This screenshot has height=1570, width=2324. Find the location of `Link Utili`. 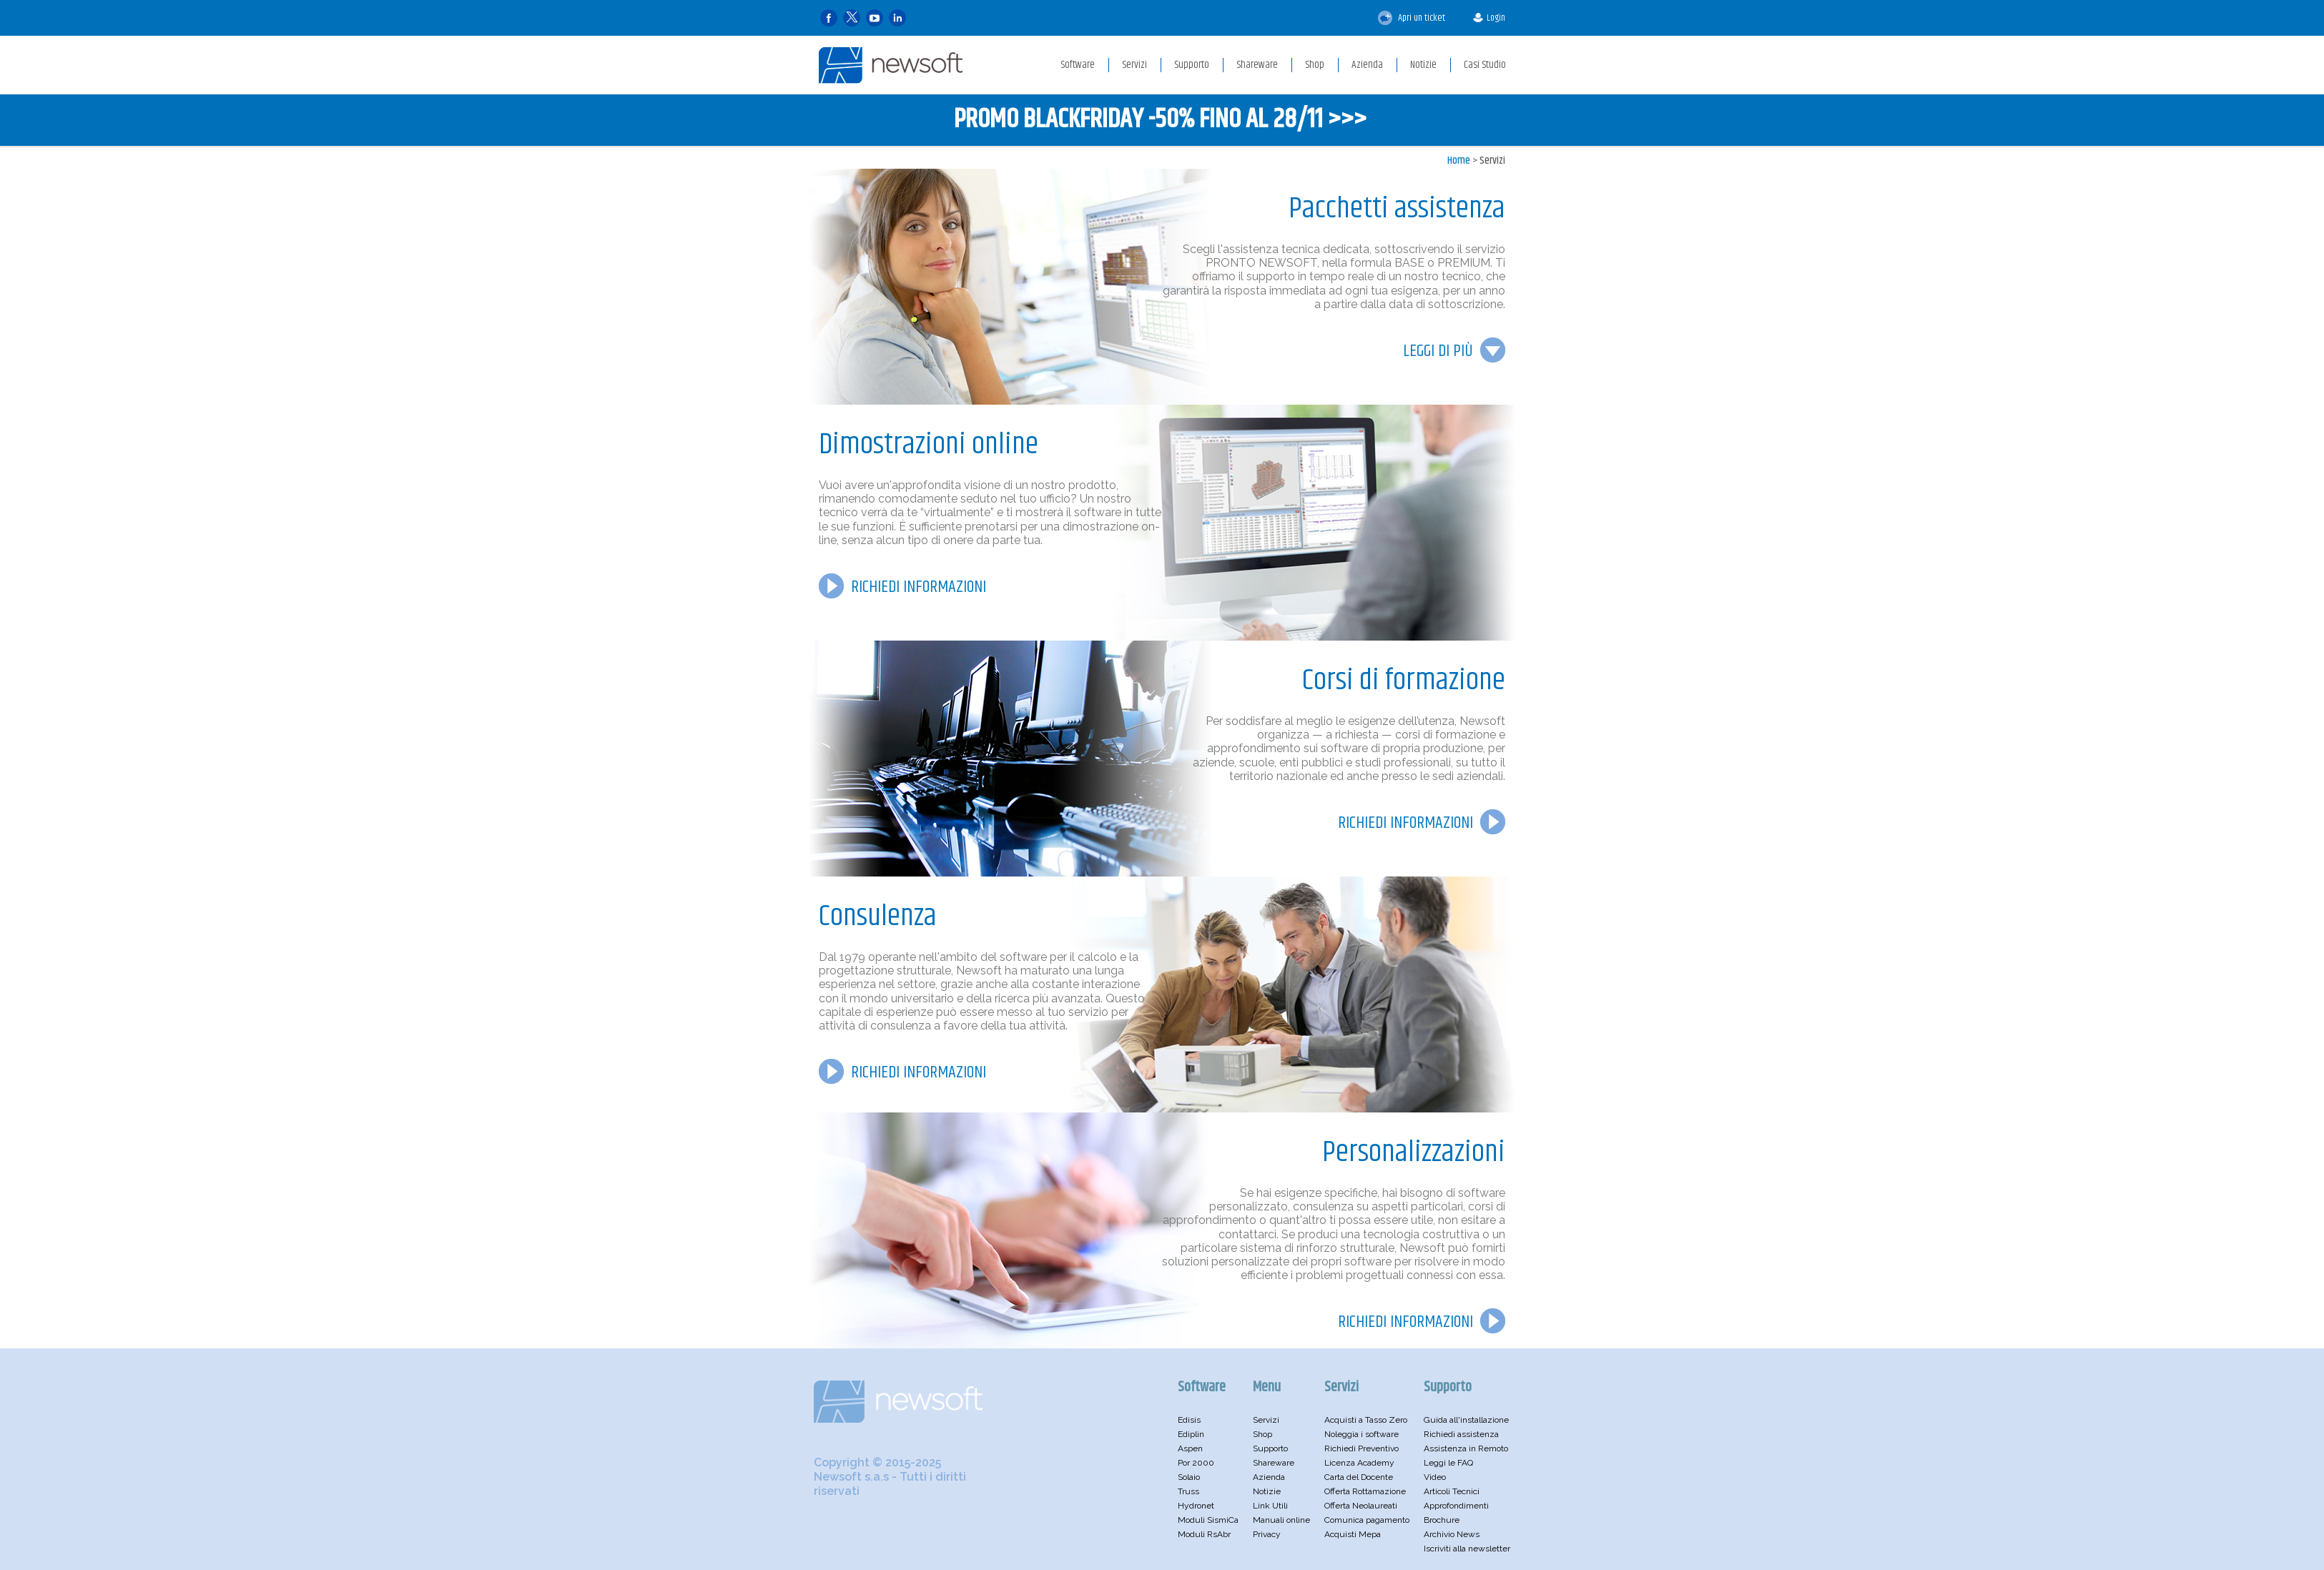

Link Utili is located at coordinates (1270, 1506).